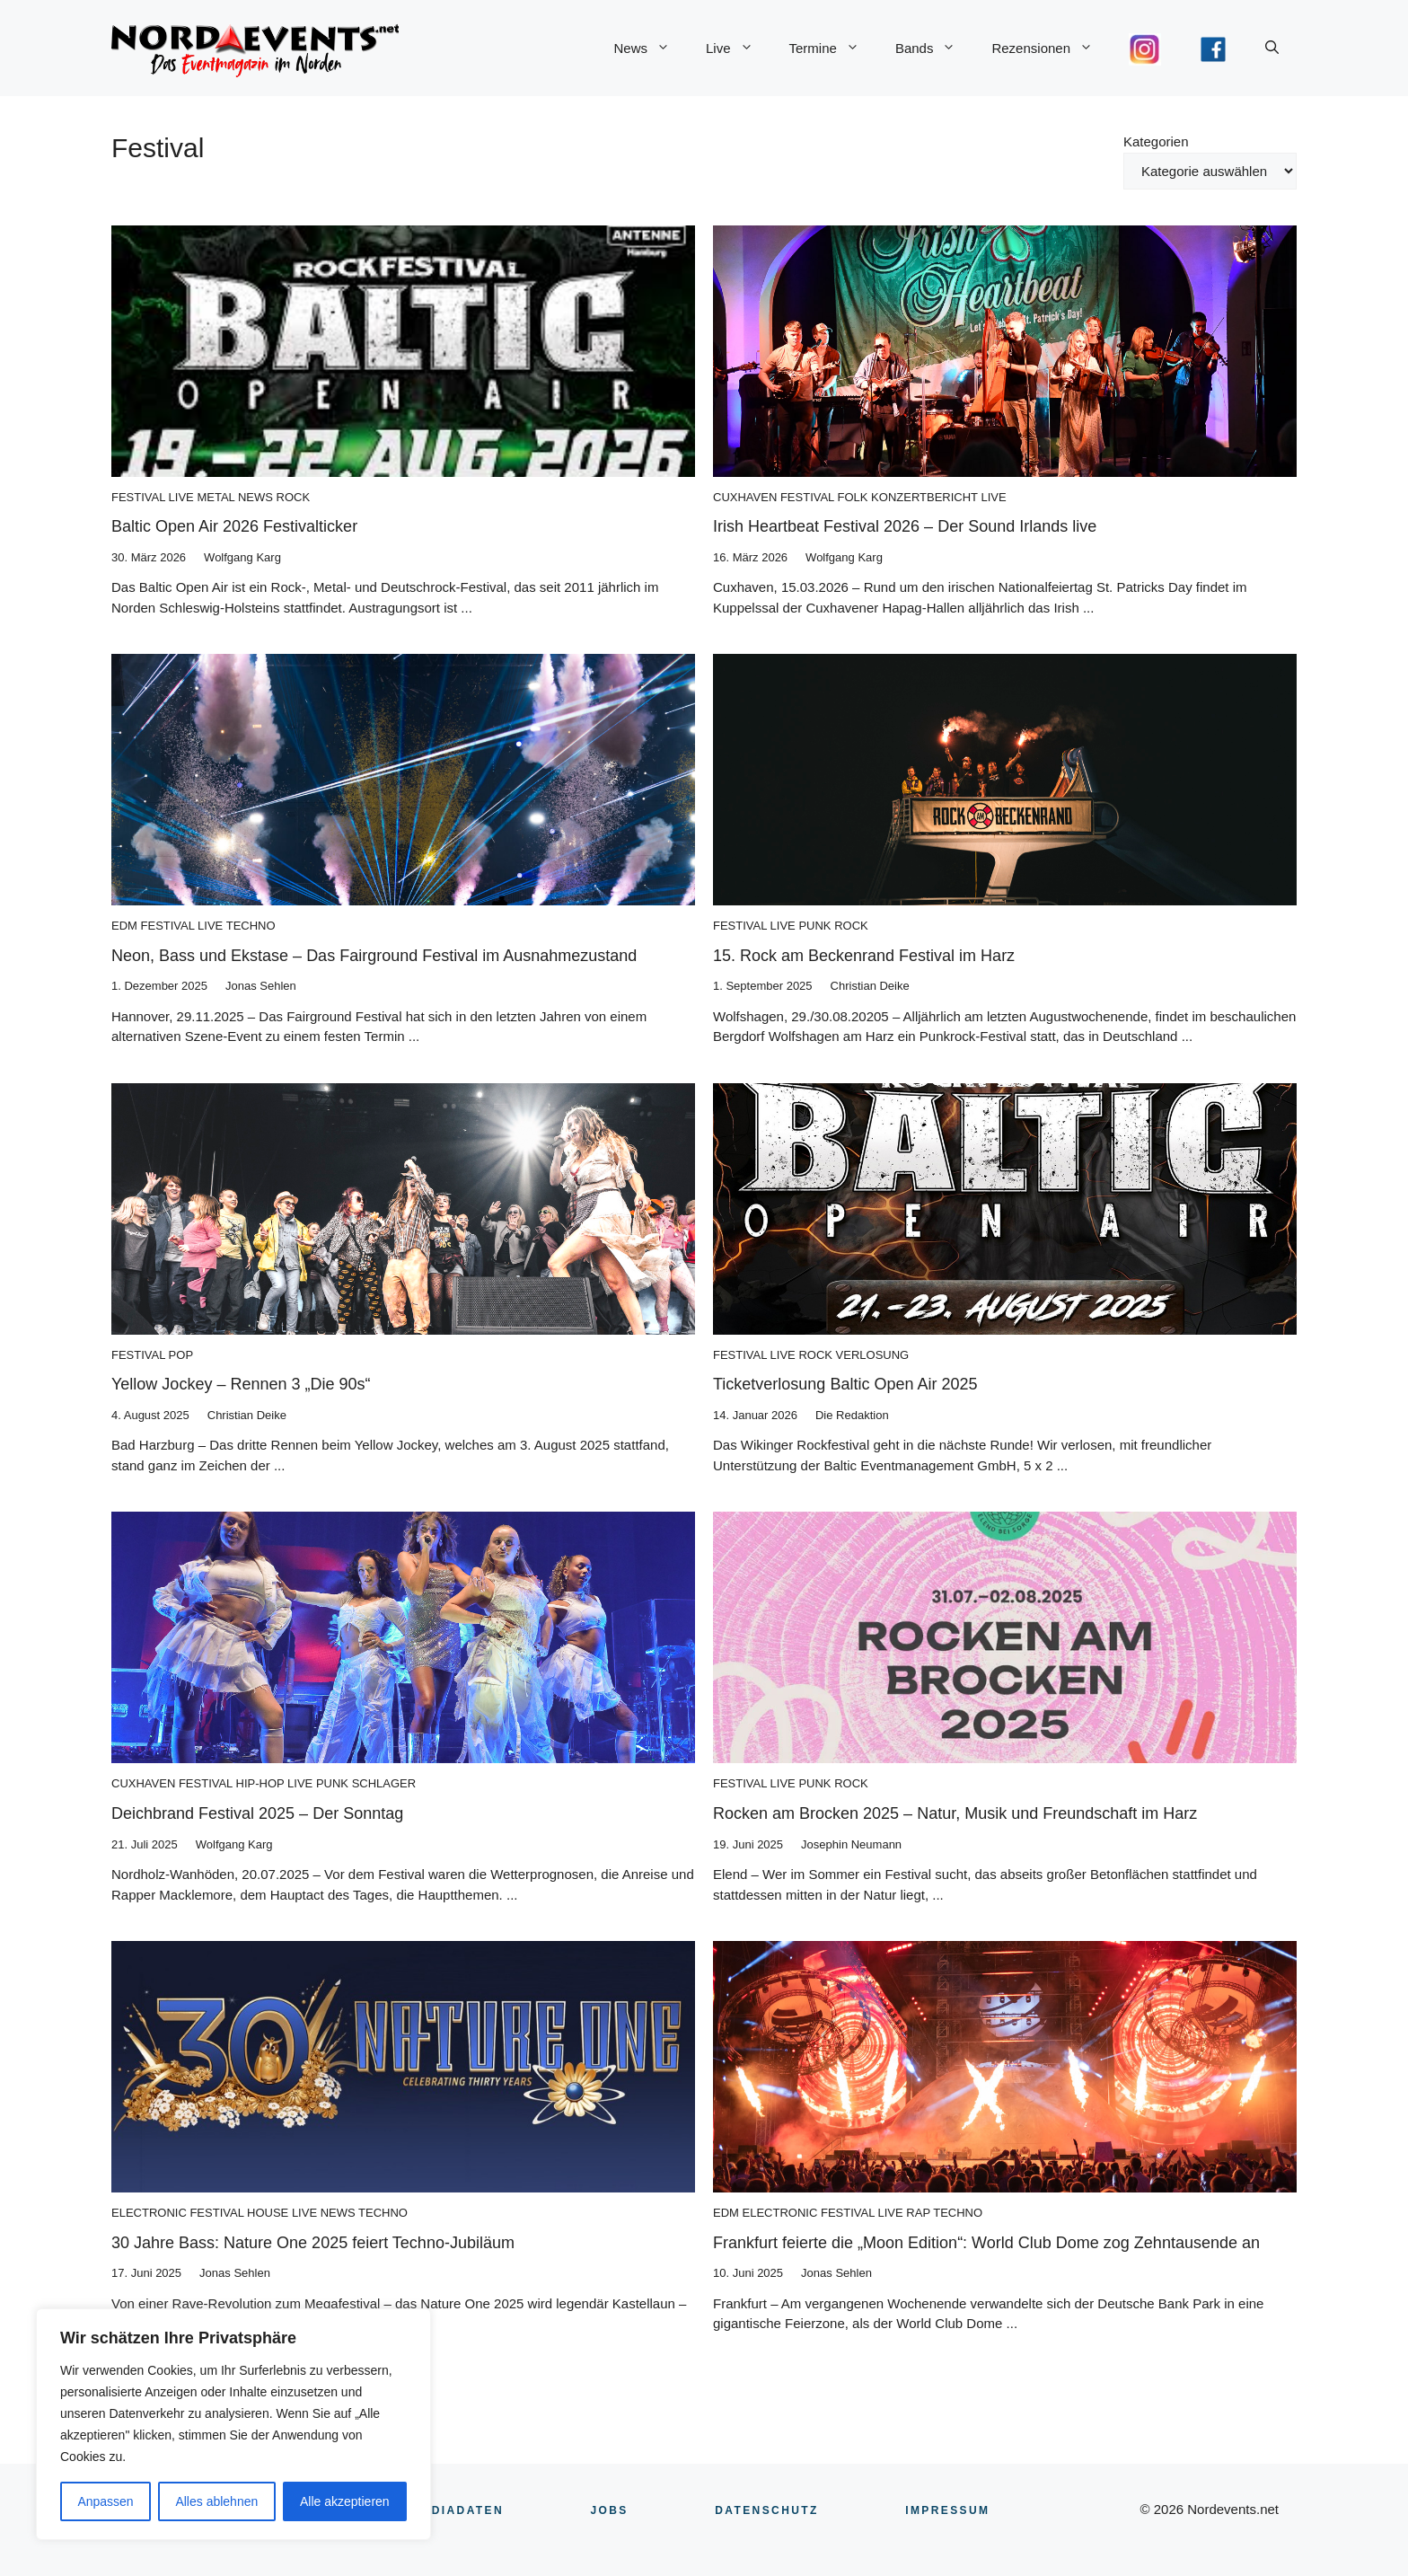  I want to click on Kategorien, so click(1156, 141).